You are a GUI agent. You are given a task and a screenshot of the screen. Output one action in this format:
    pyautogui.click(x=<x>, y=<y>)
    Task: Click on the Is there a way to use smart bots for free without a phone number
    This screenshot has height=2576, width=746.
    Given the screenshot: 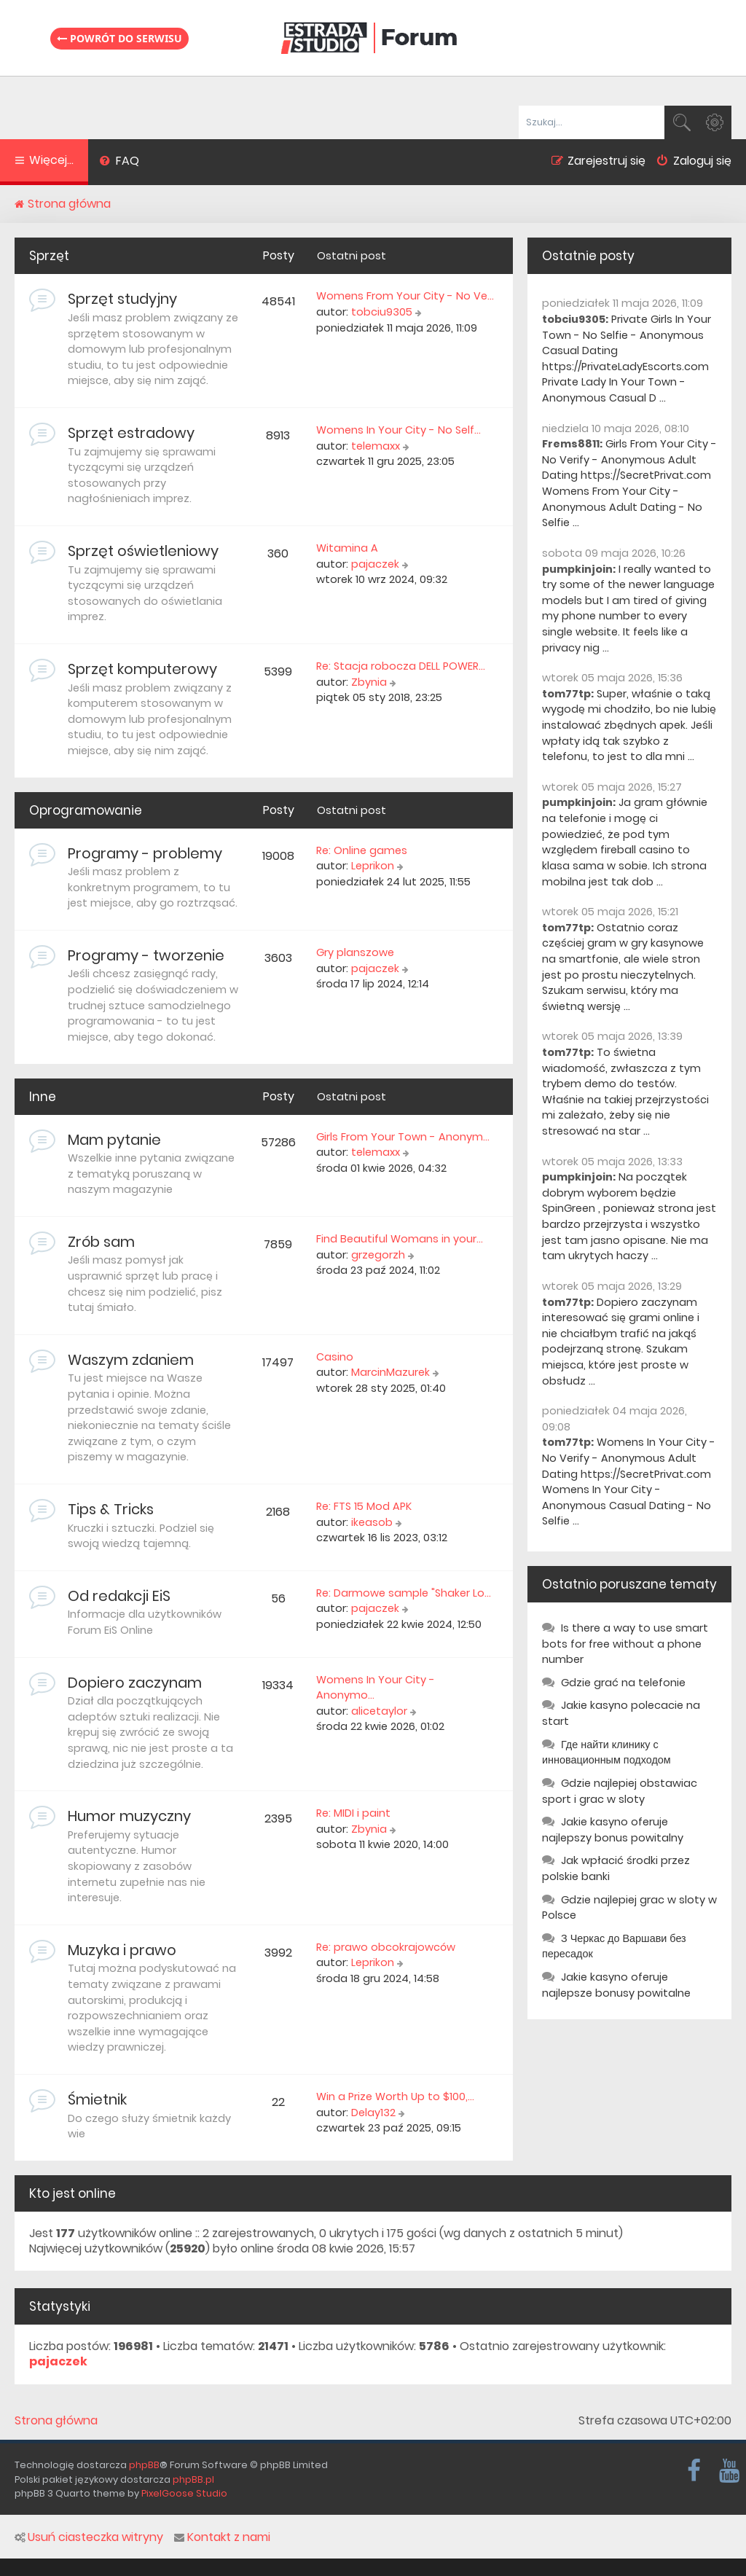 What is the action you would take?
    pyautogui.click(x=625, y=1644)
    